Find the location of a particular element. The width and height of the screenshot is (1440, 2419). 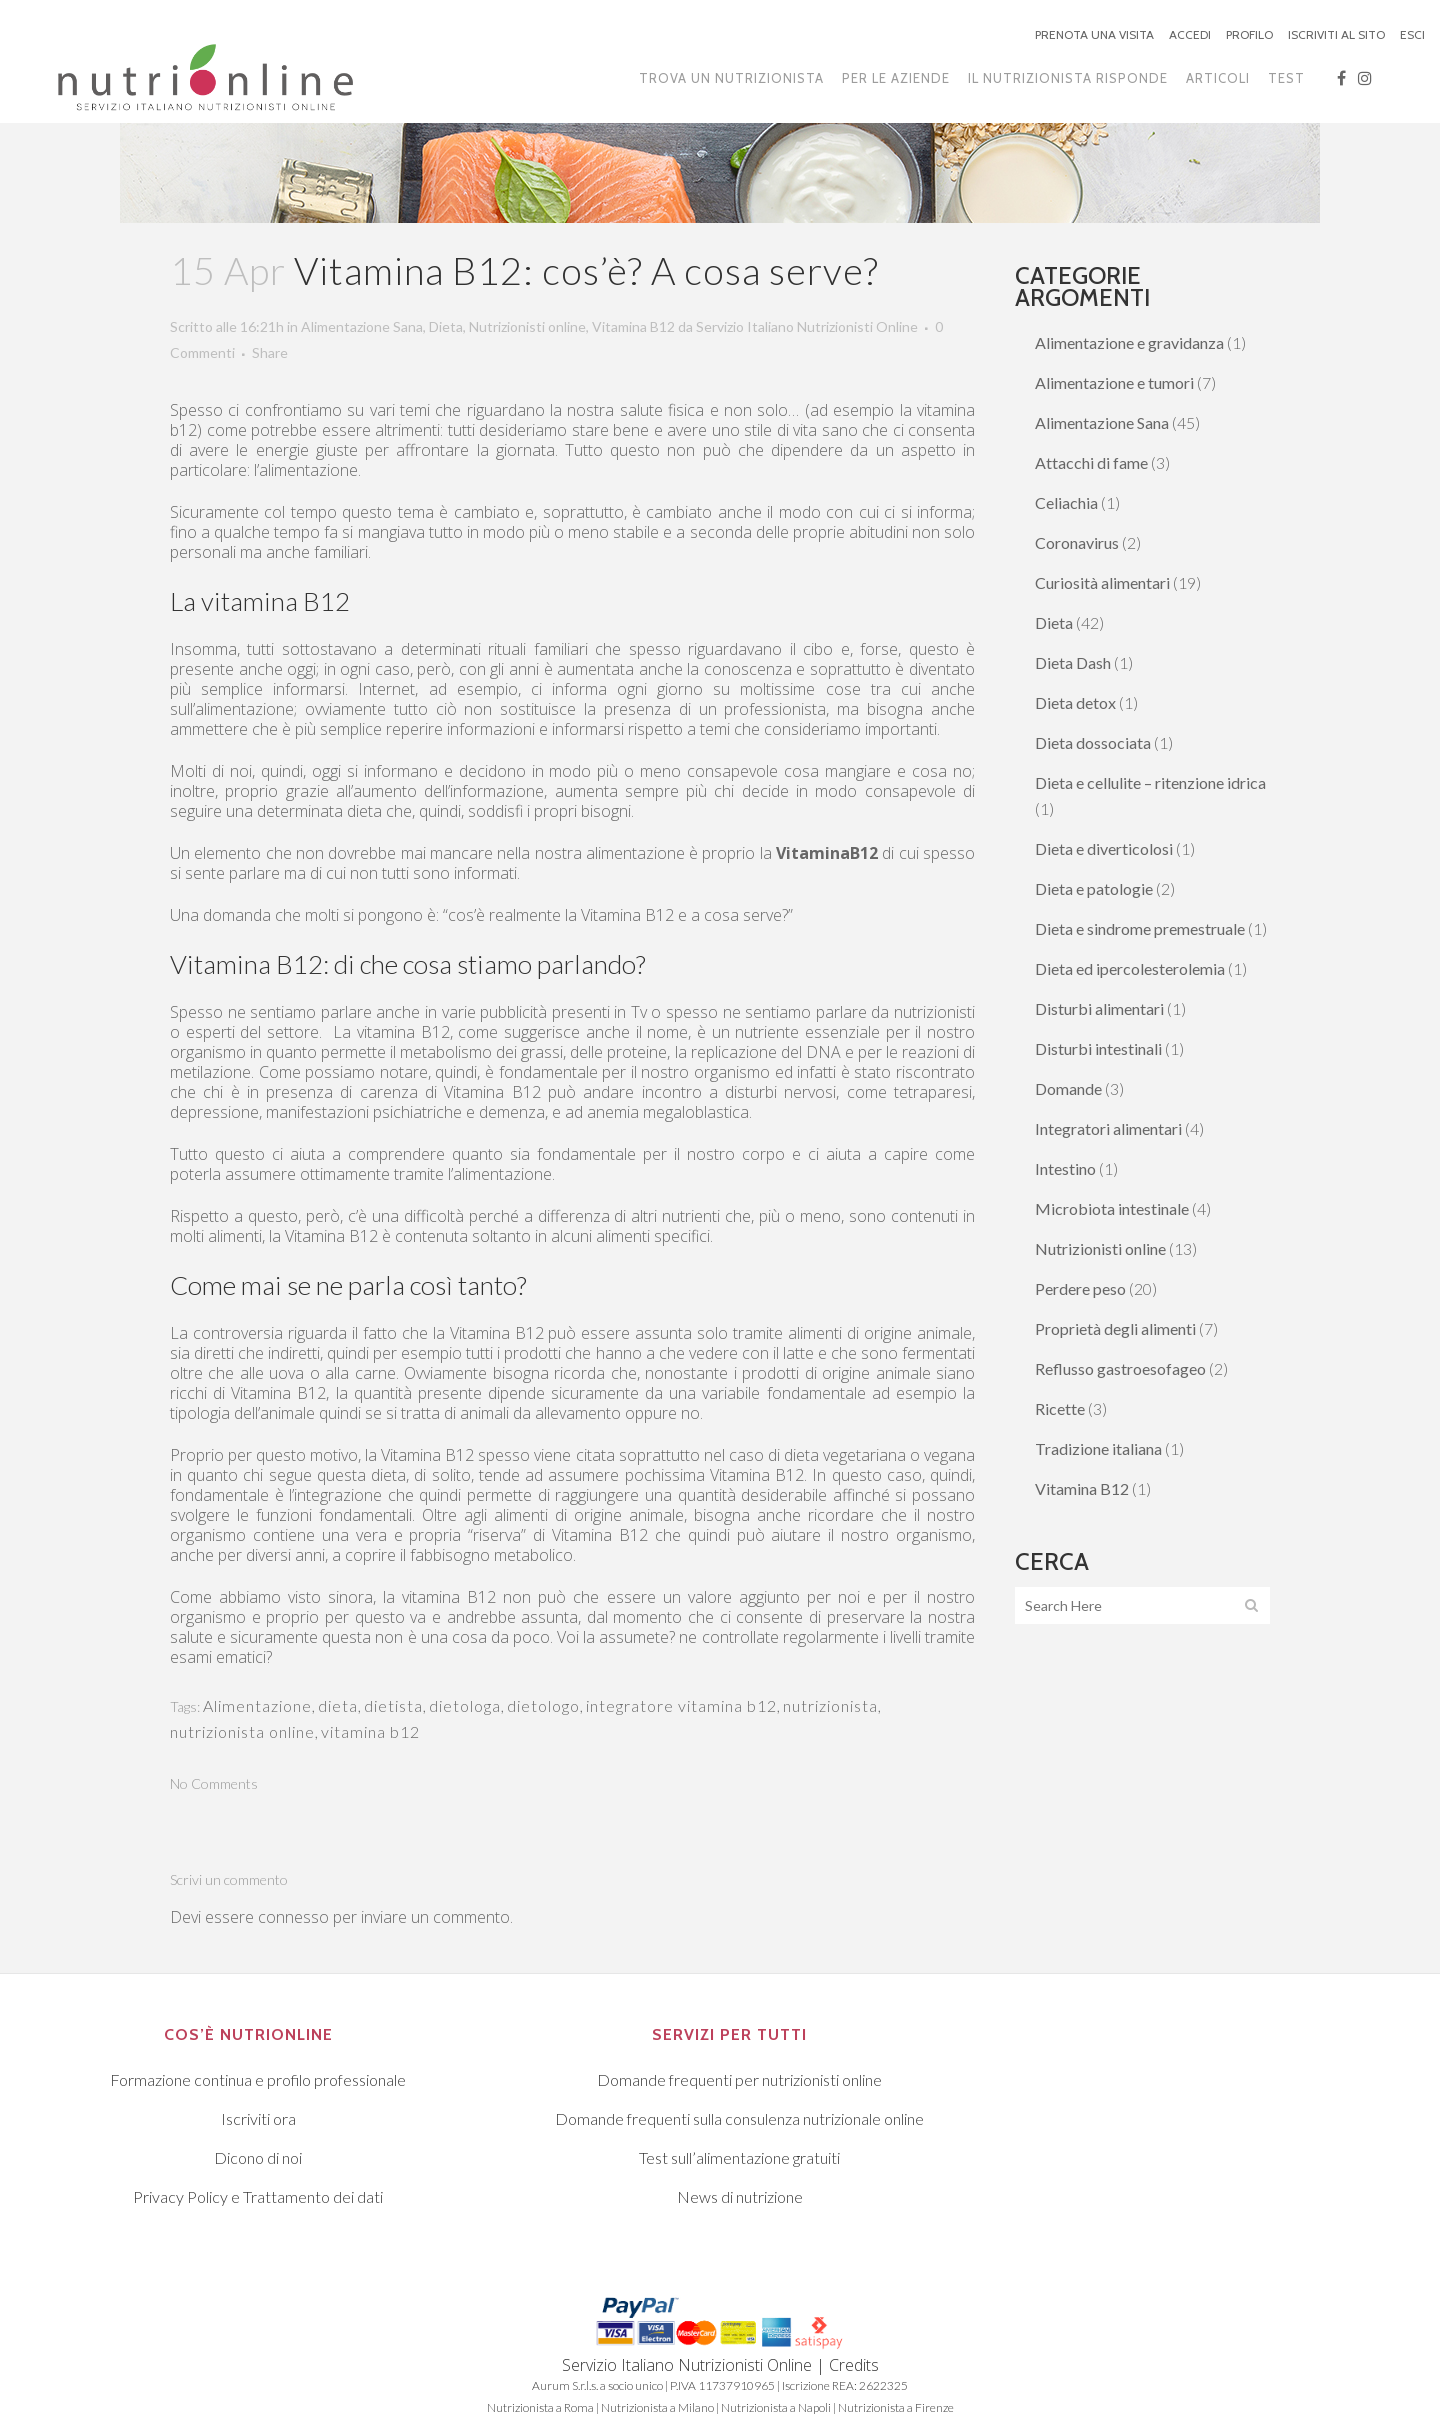

Domande frequenti per nutrizionisti online is located at coordinates (739, 2079).